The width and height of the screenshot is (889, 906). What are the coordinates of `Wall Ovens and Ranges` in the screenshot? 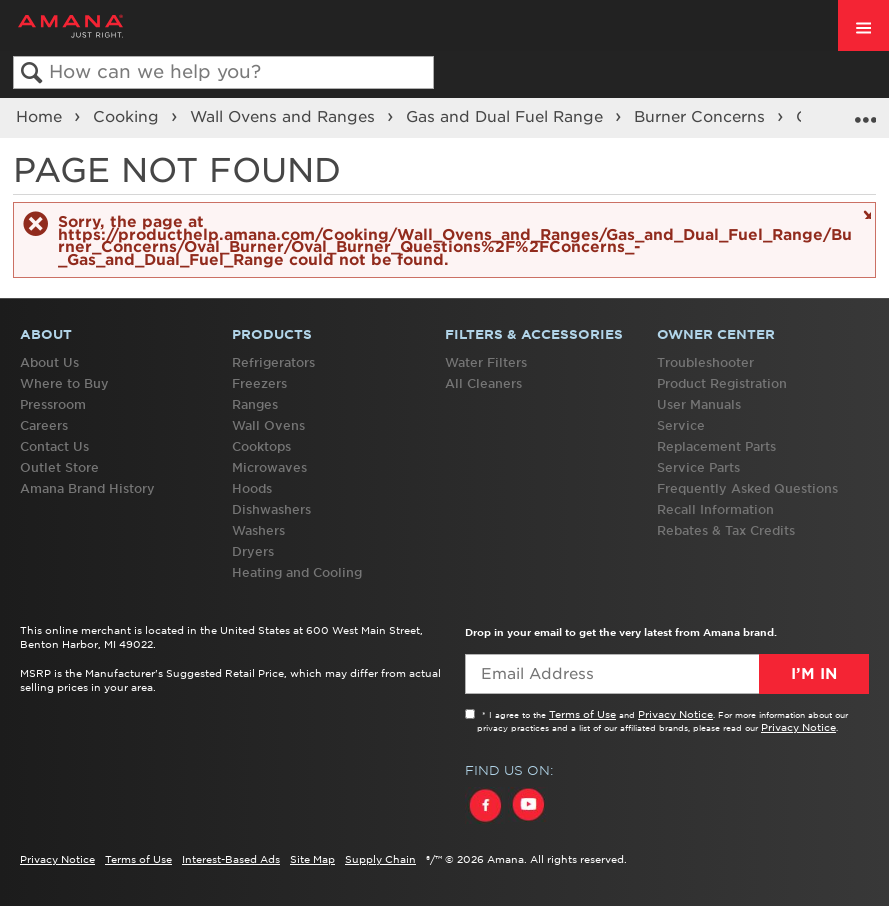 It's located at (285, 117).